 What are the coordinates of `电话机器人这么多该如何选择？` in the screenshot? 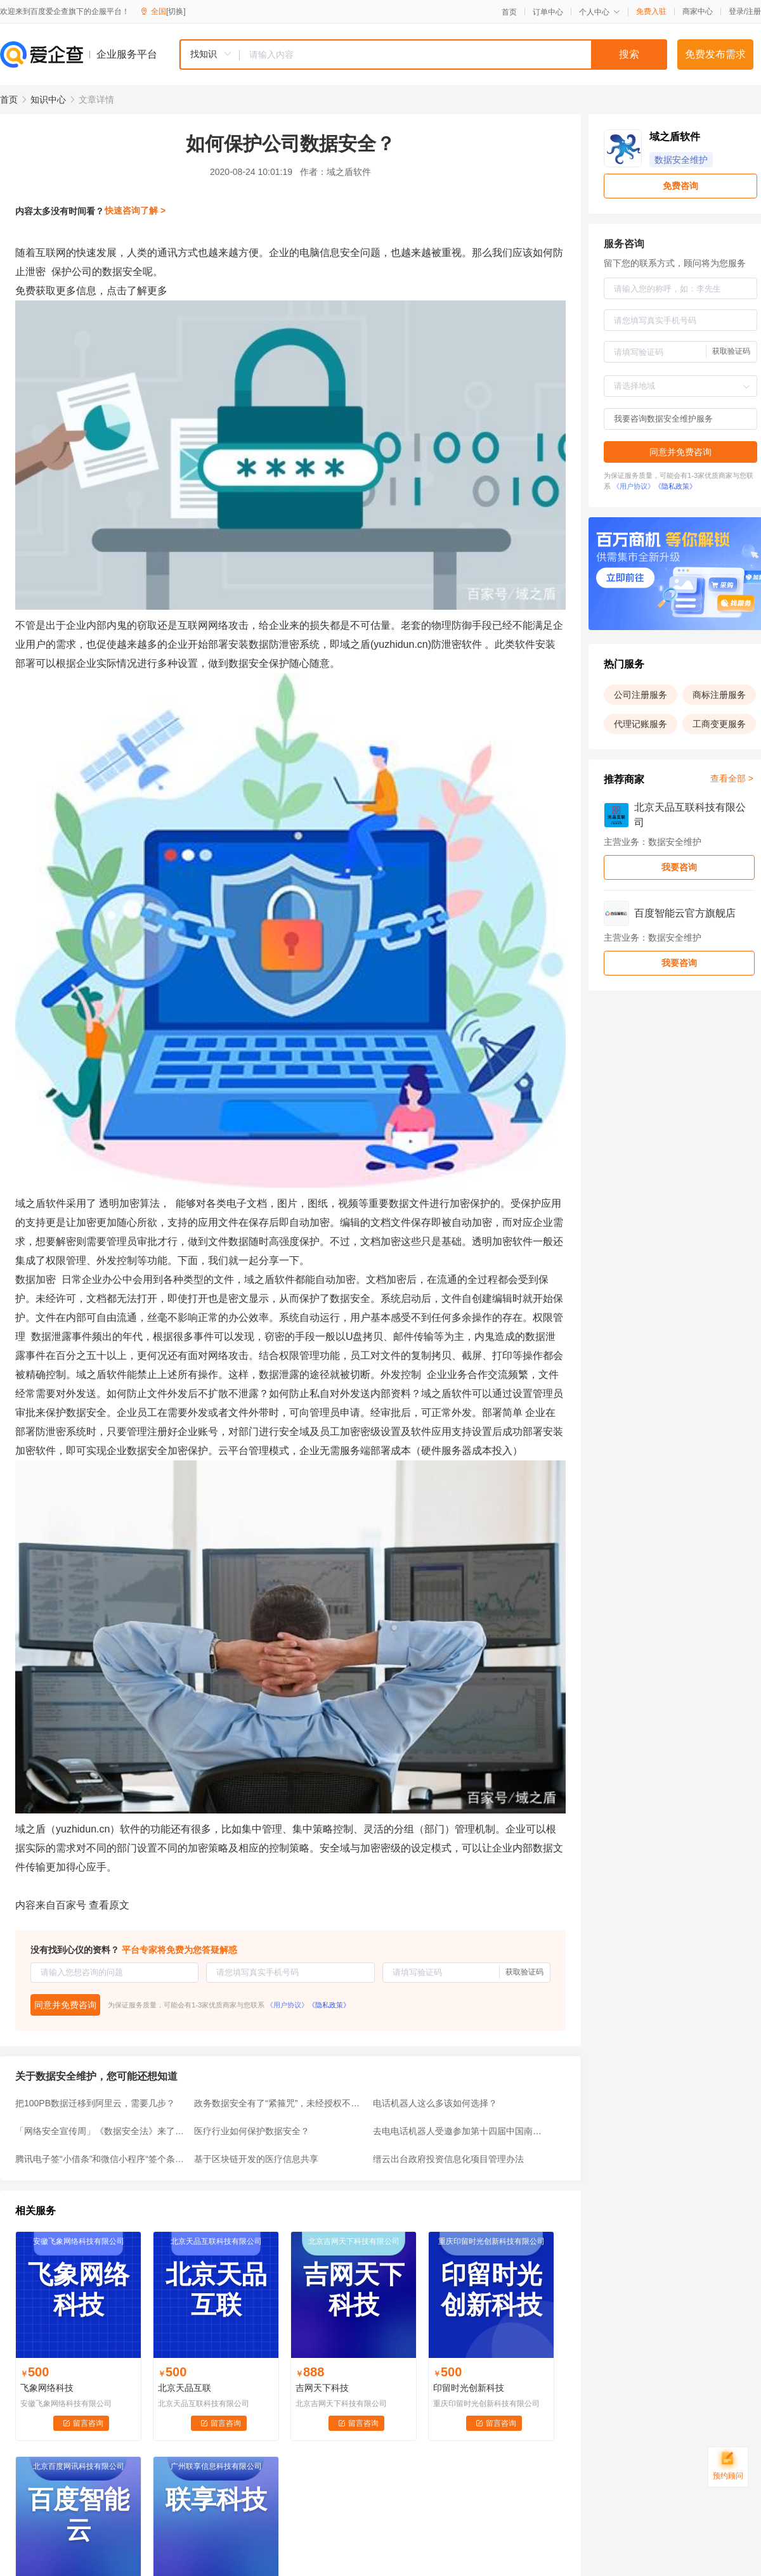 It's located at (435, 2103).